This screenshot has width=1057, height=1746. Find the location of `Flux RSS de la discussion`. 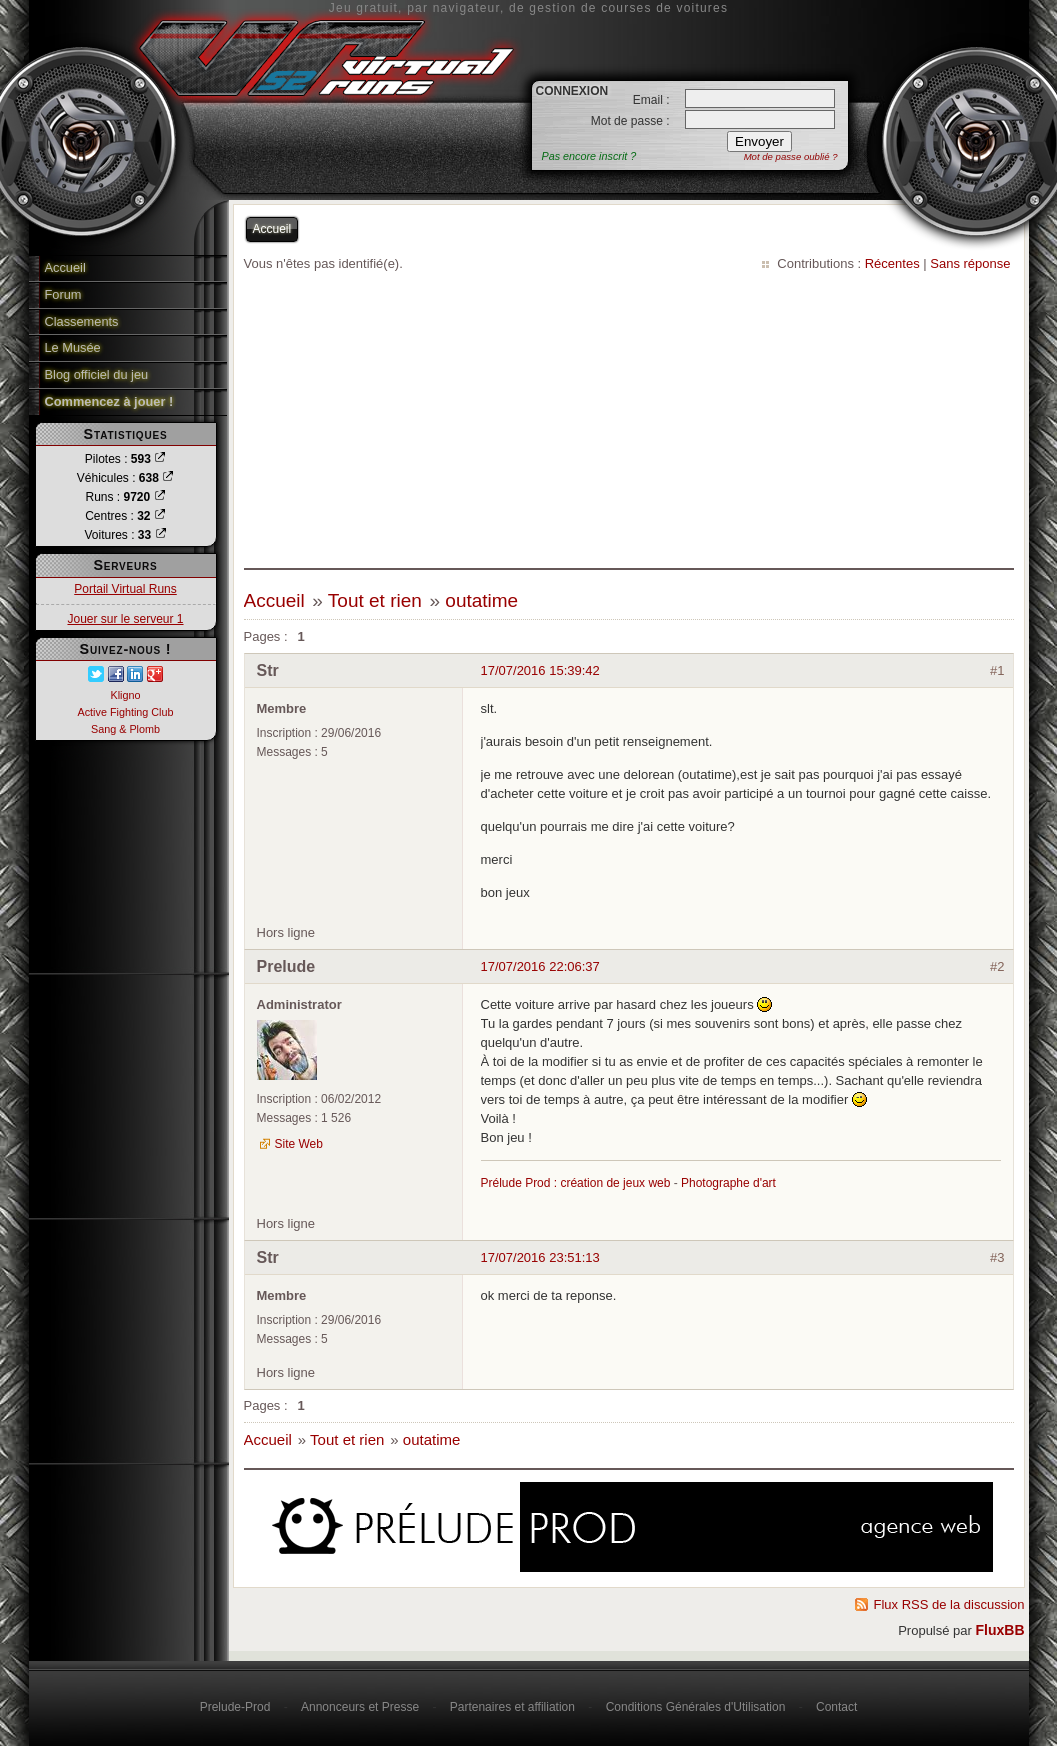

Flux RSS de la discussion is located at coordinates (948, 1604).